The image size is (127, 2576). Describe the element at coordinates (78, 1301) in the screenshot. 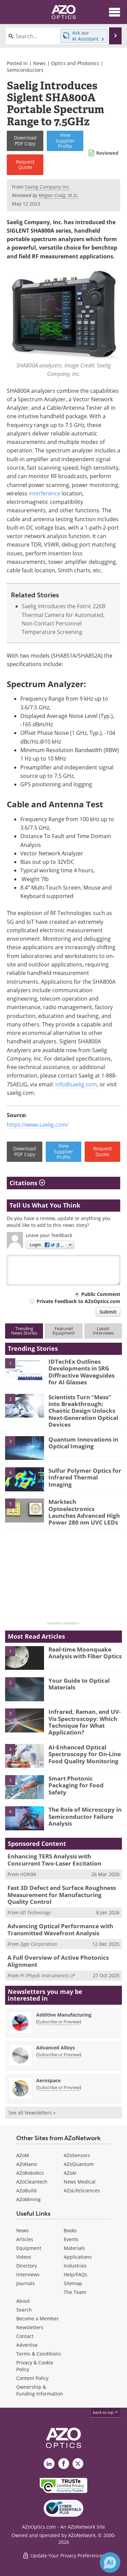

I see `Private Feedback to AZoOptics.com` at that location.